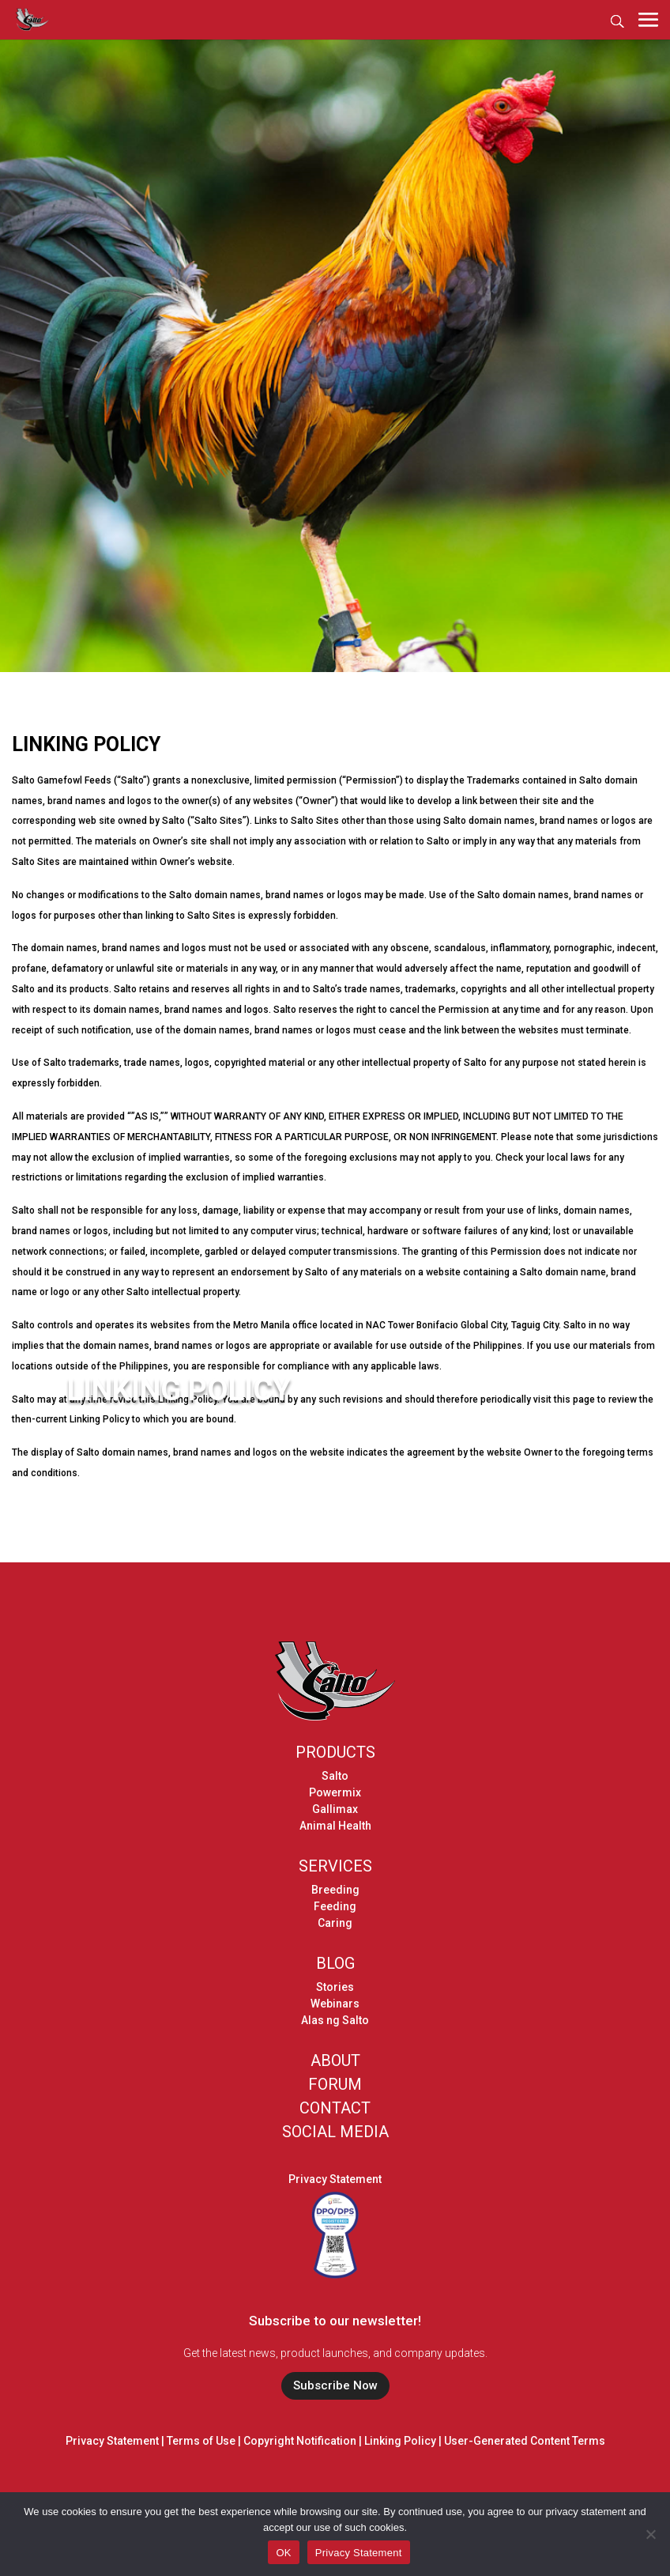 The height and width of the screenshot is (2576, 670). What do you see at coordinates (335, 2385) in the screenshot?
I see `Subscribe Now` at bounding box center [335, 2385].